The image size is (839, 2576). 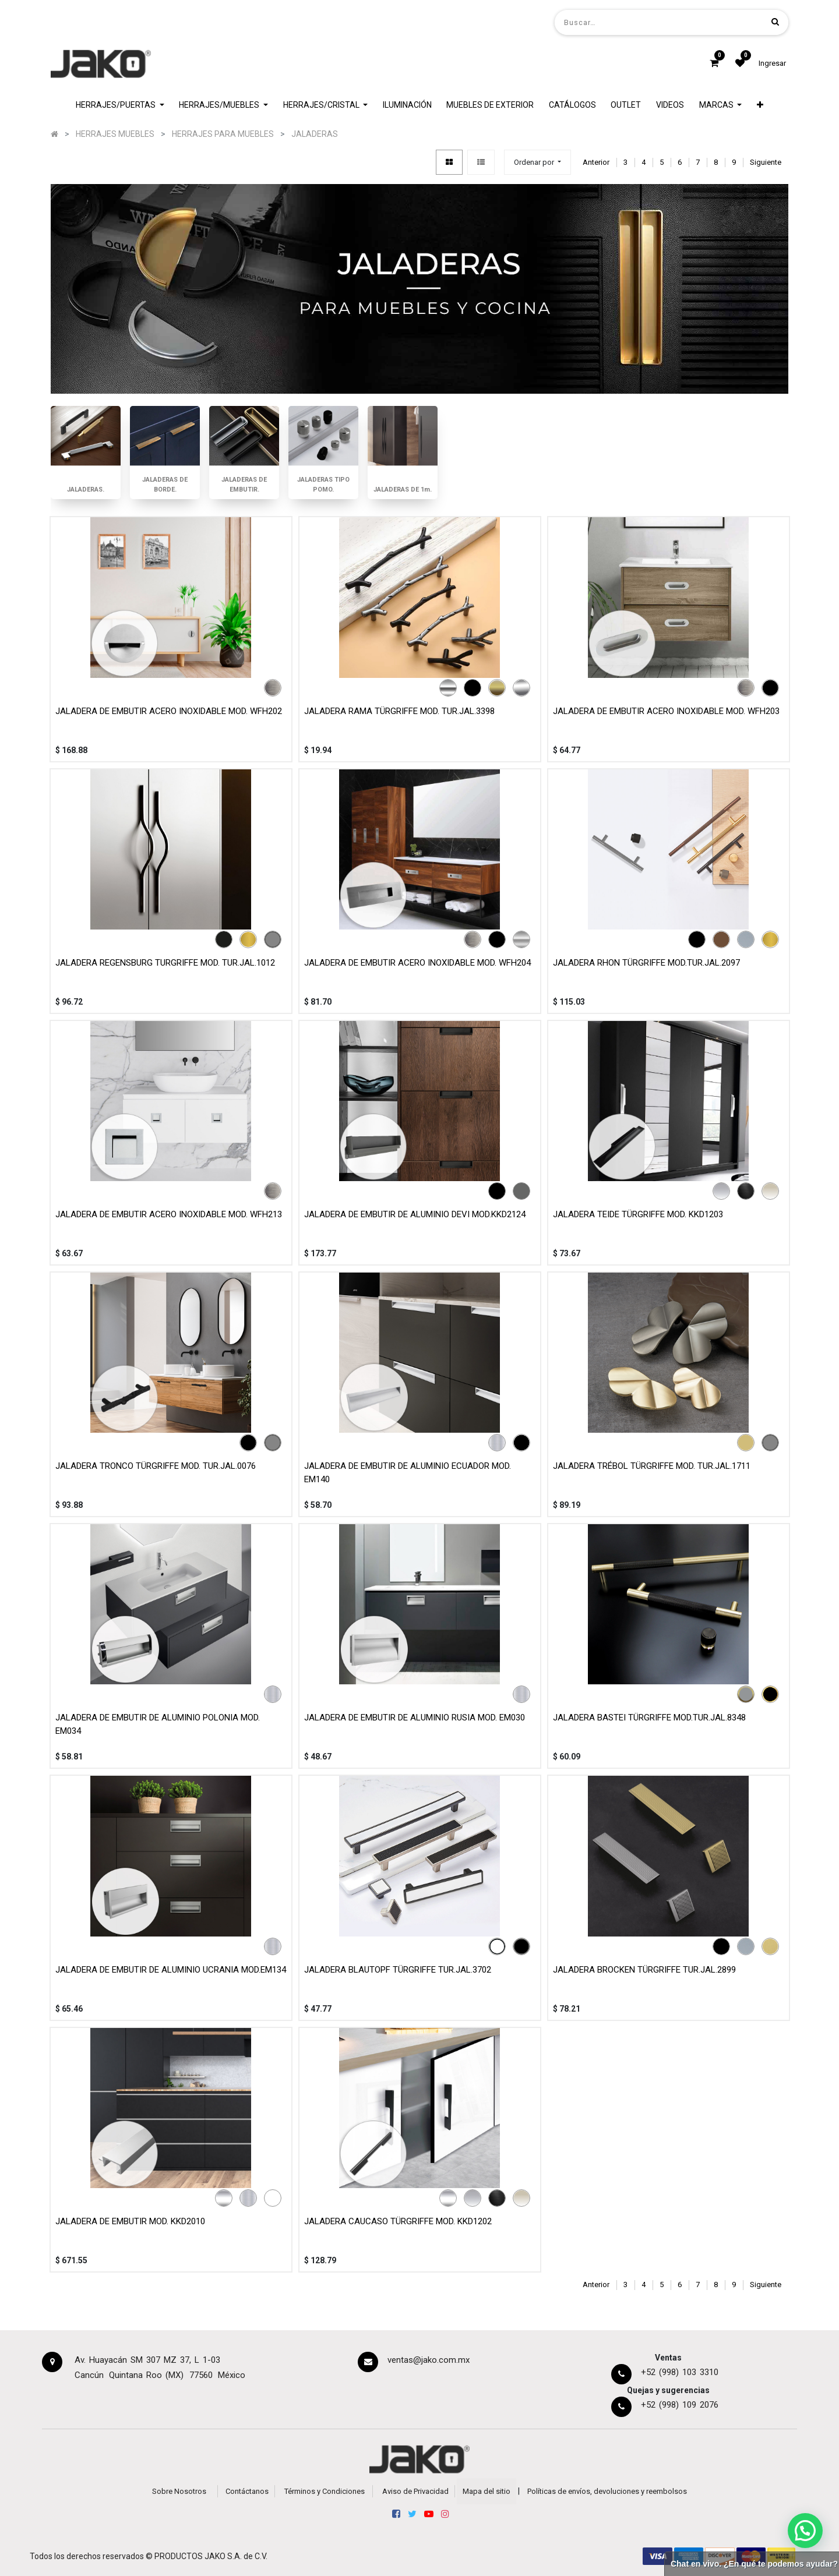 What do you see at coordinates (651, 1466) in the screenshot?
I see `JALADERA TRÉBOL TÜRGRIFFE MOD. TUR.JAL.1711` at bounding box center [651, 1466].